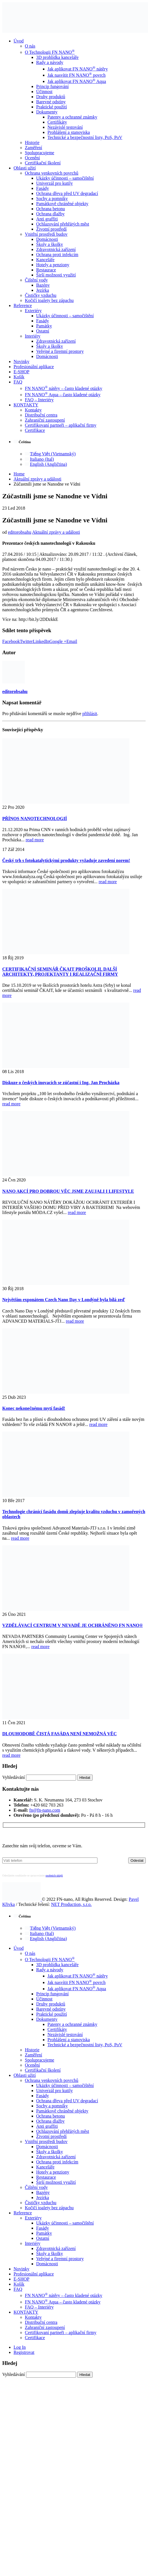 The height and width of the screenshot is (2576, 148). What do you see at coordinates (35, 430) in the screenshot?
I see `Certifikace` at bounding box center [35, 430].